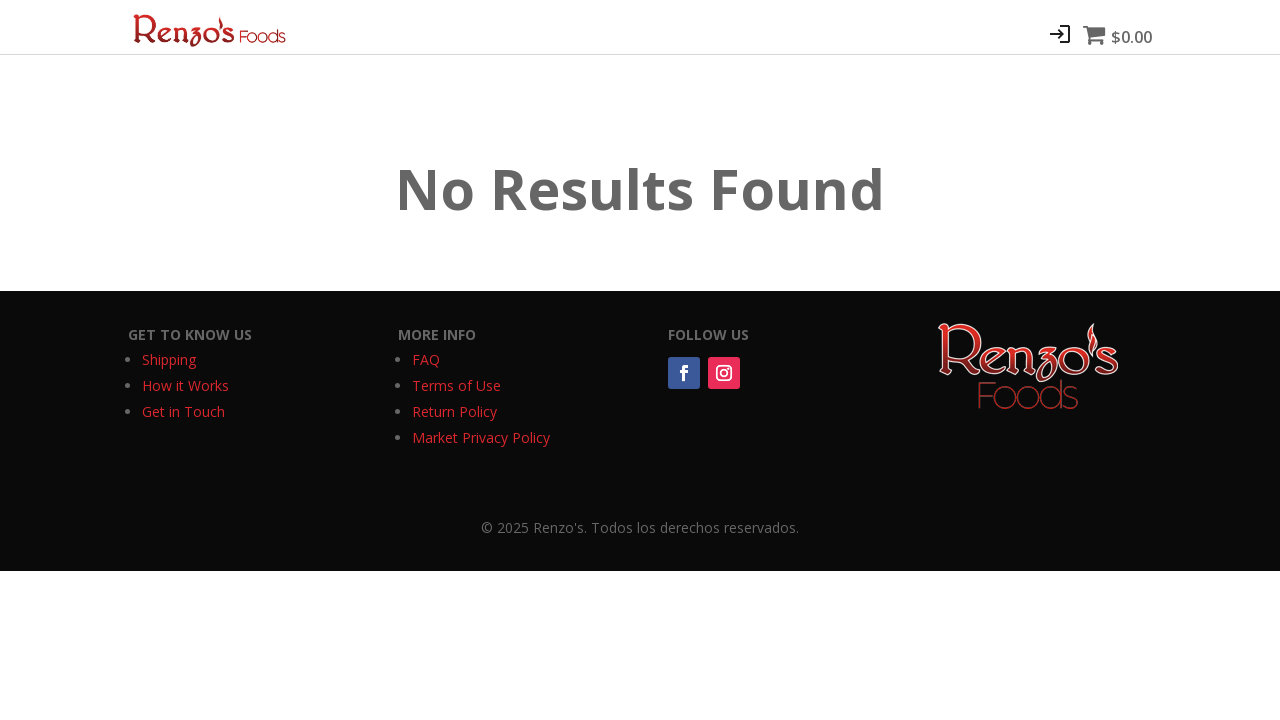 The width and height of the screenshot is (1280, 720). Describe the element at coordinates (1060, 34) in the screenshot. I see `Join/Login` at that location.